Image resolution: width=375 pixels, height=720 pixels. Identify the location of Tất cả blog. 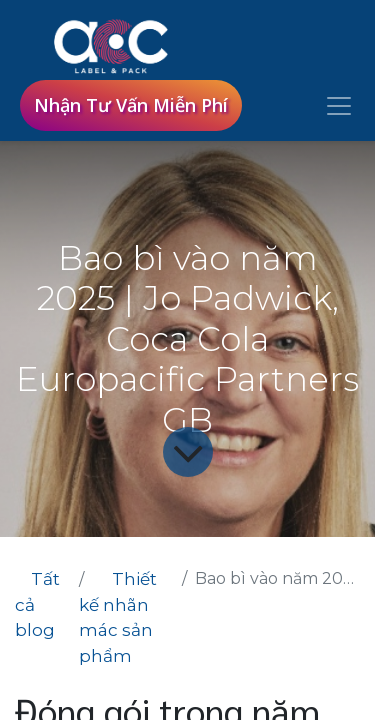
(37, 604).